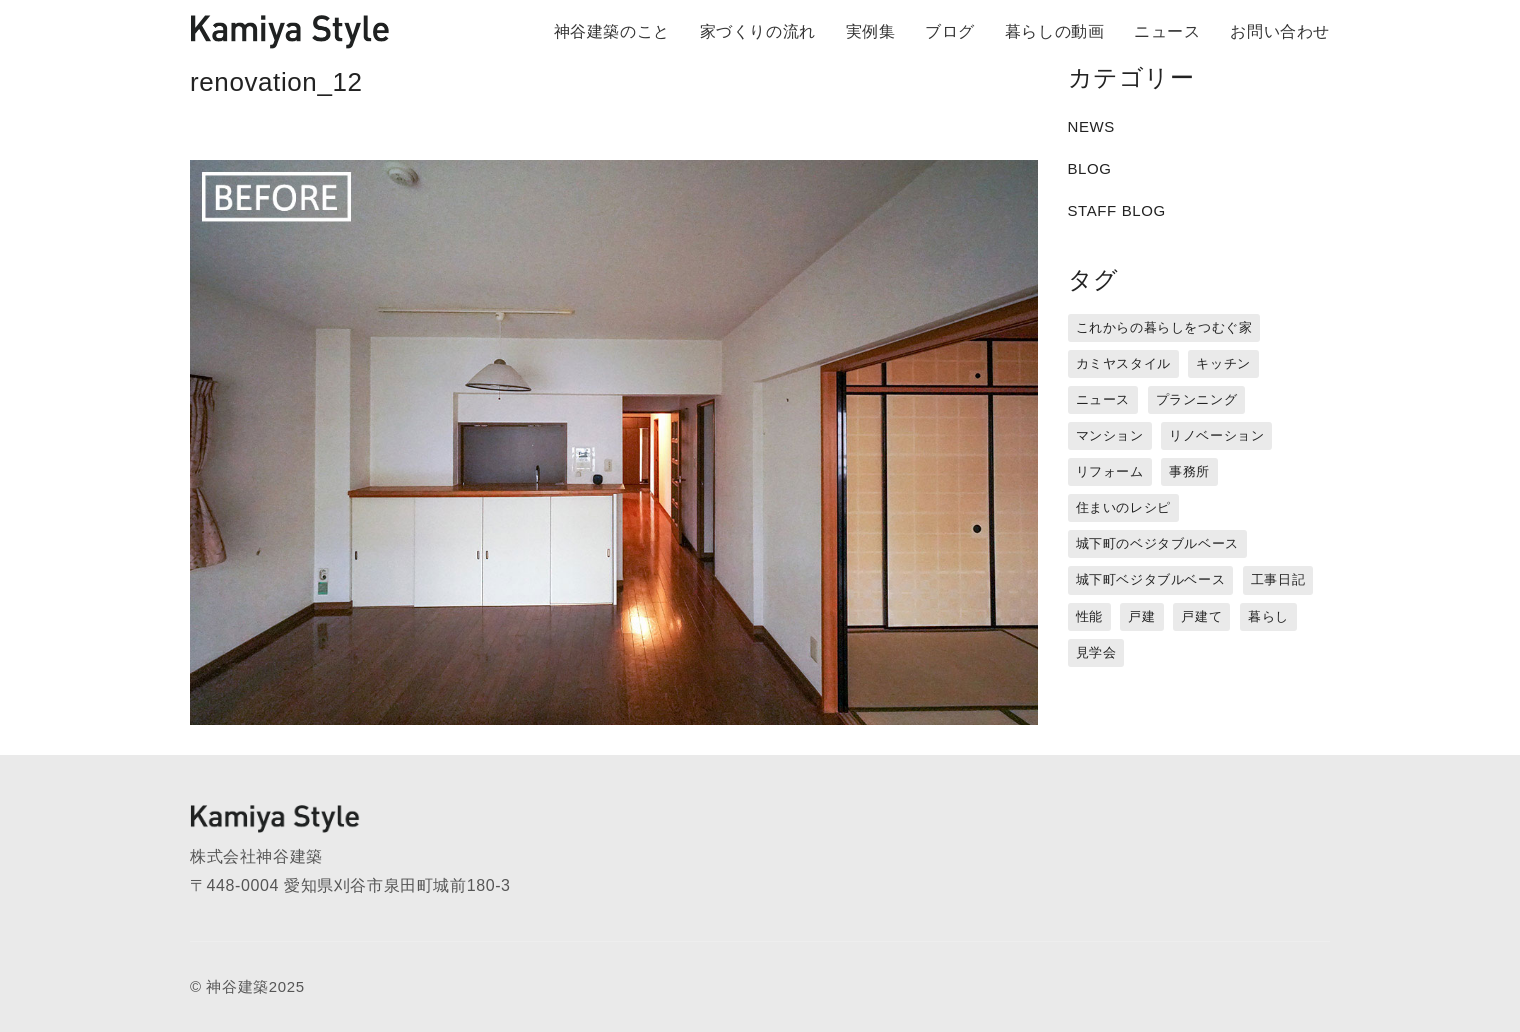  Describe the element at coordinates (1157, 543) in the screenshot. I see `城下町のベジタブルベース [城下町のベジタブルベース (1個の項目)]` at that location.